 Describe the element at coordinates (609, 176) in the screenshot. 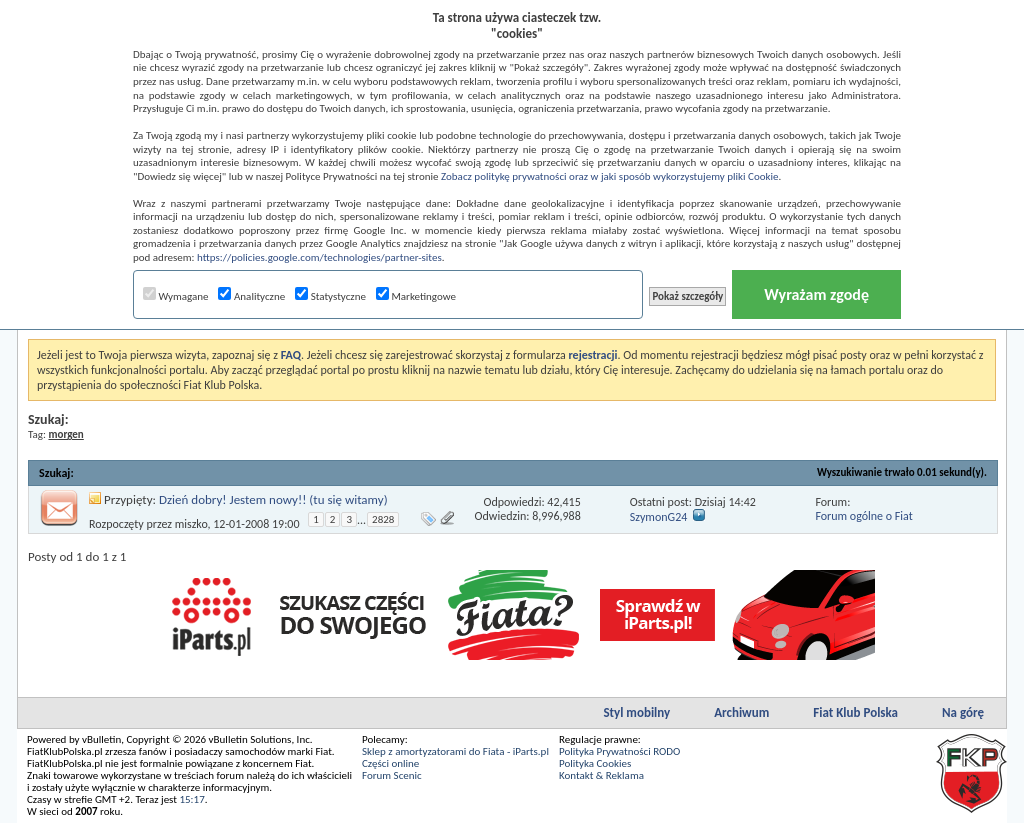

I see `Zobacz politykę prywatności oraz w jaki sposób wykorzystujemy pliki Cookie` at that location.